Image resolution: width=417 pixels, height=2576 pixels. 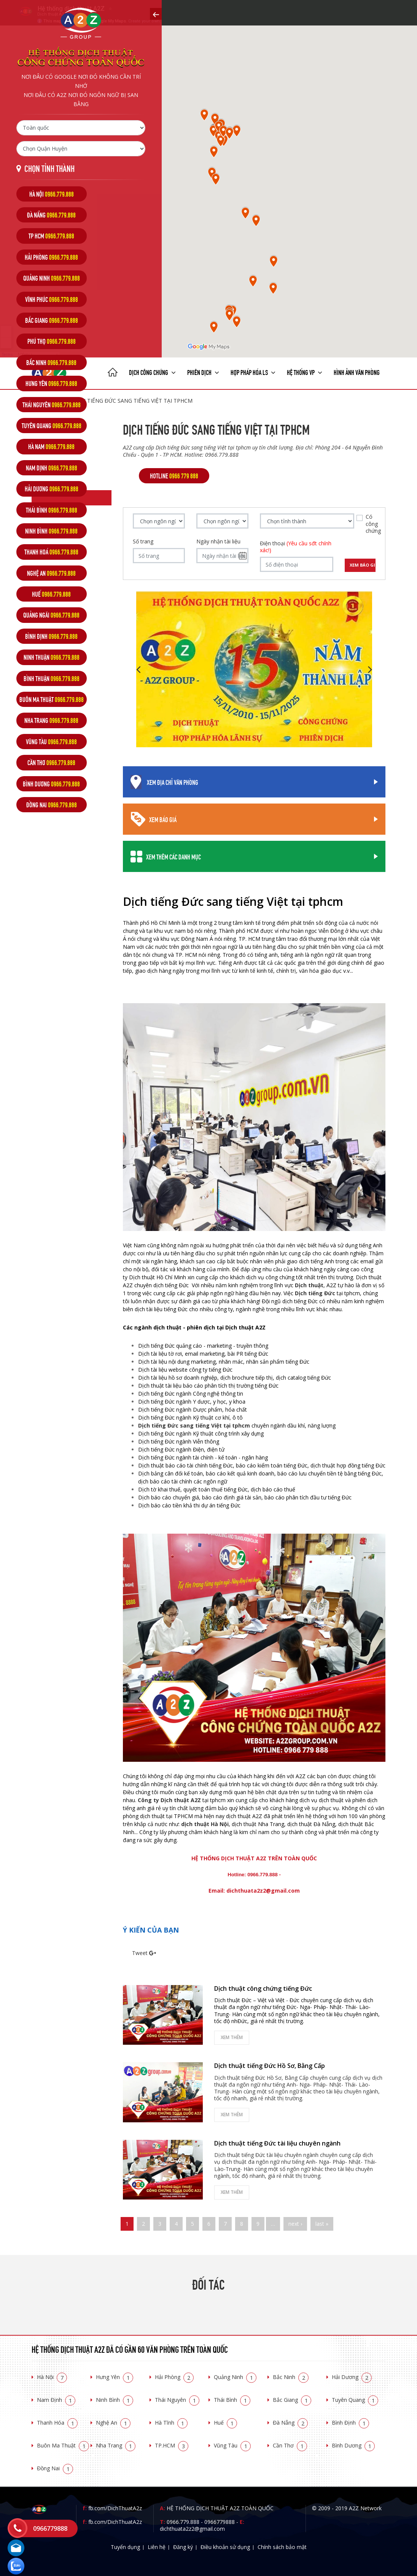 I want to click on fb.com/DichThuatA2z, so click(x=115, y=2508).